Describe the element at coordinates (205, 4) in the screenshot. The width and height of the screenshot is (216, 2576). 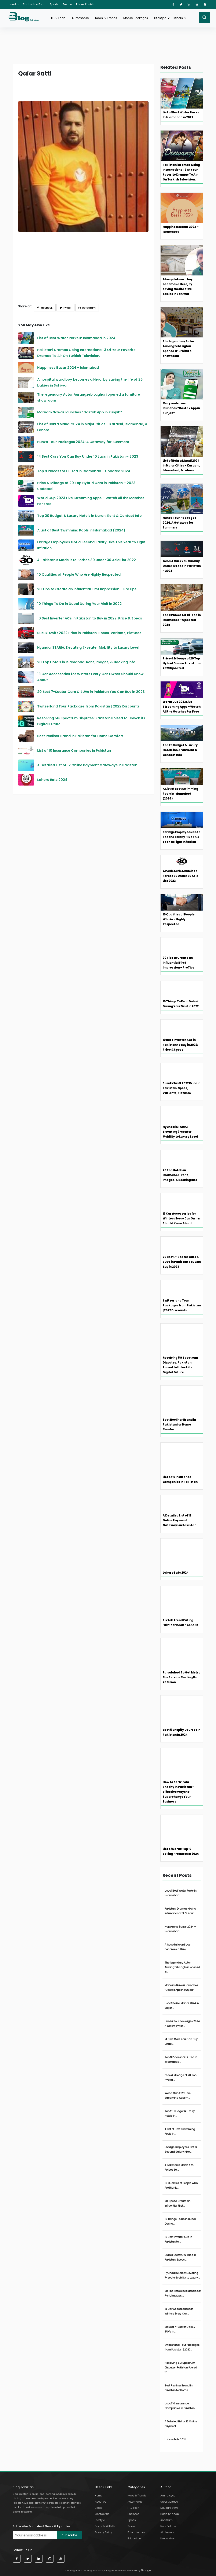
I see `[Utube]` at that location.